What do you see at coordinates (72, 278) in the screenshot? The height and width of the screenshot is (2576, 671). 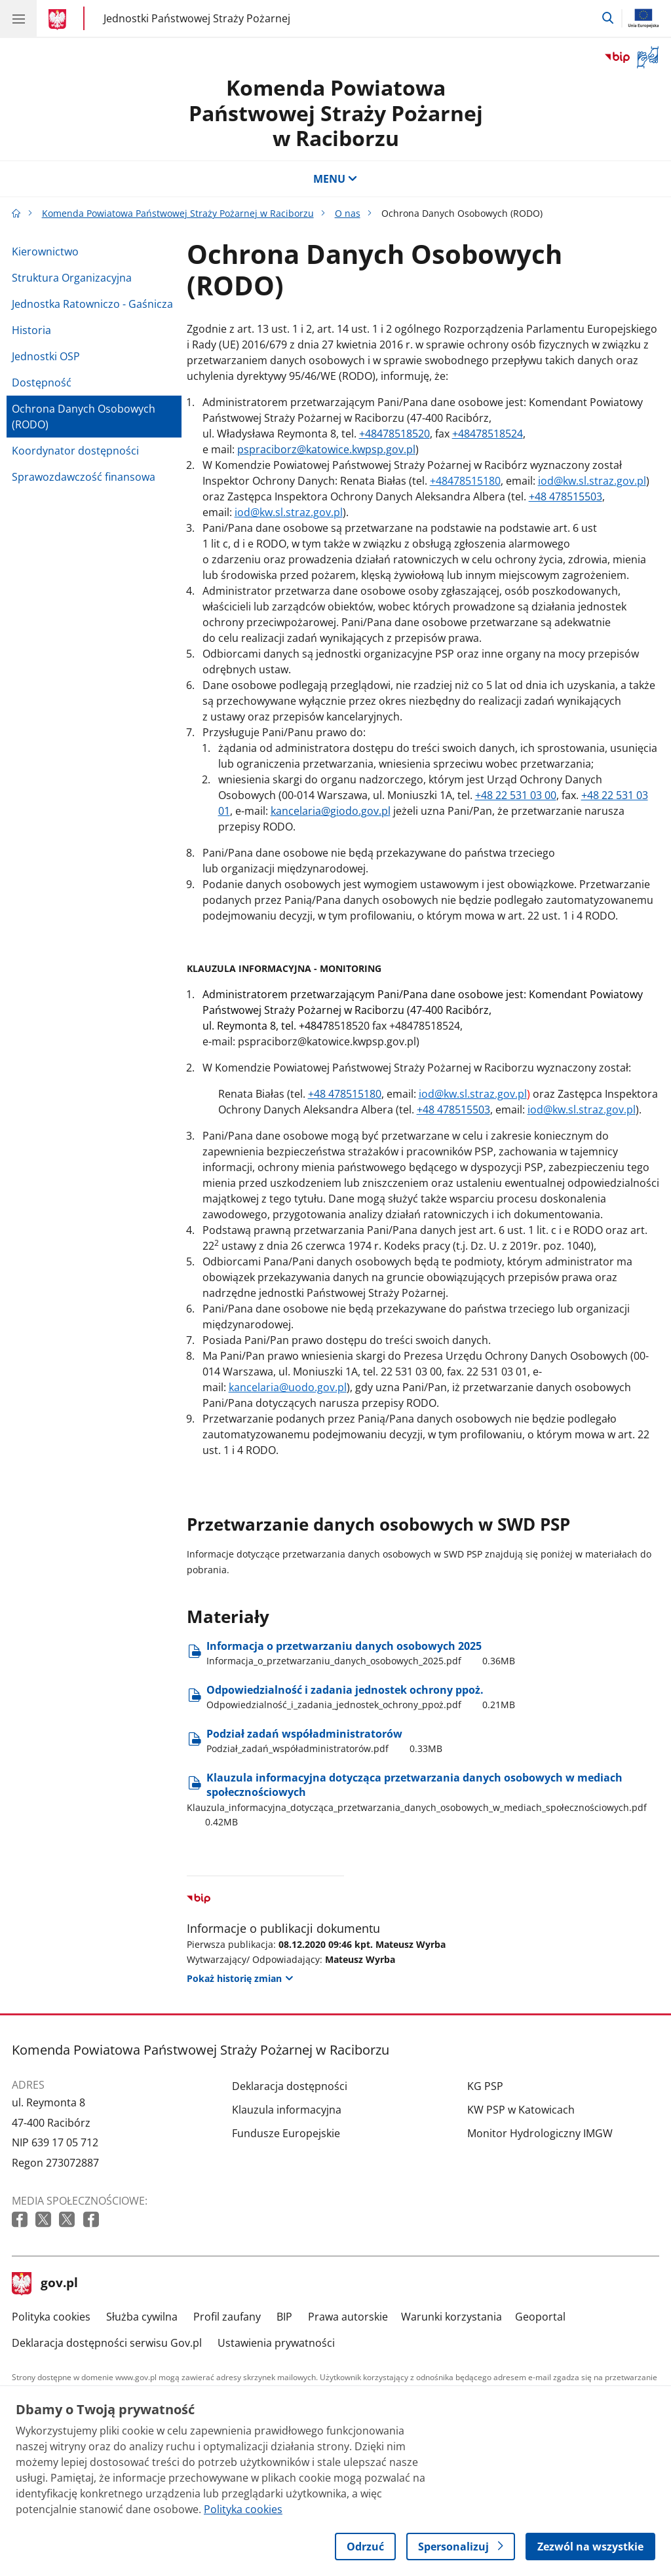 I see `Struktura Organizacyjna` at bounding box center [72, 278].